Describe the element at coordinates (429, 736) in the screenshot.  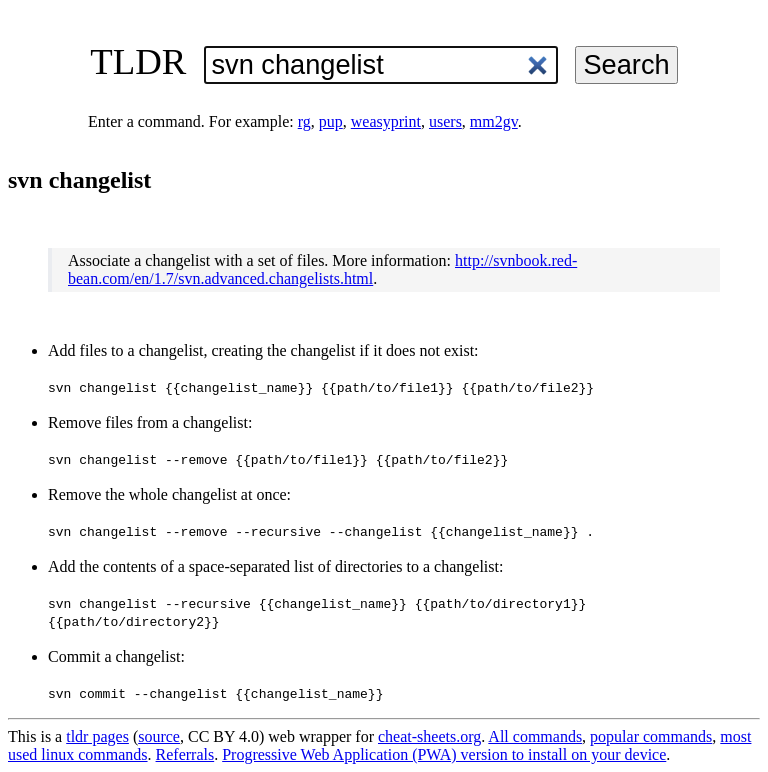
I see `cheat-sheets.org` at that location.